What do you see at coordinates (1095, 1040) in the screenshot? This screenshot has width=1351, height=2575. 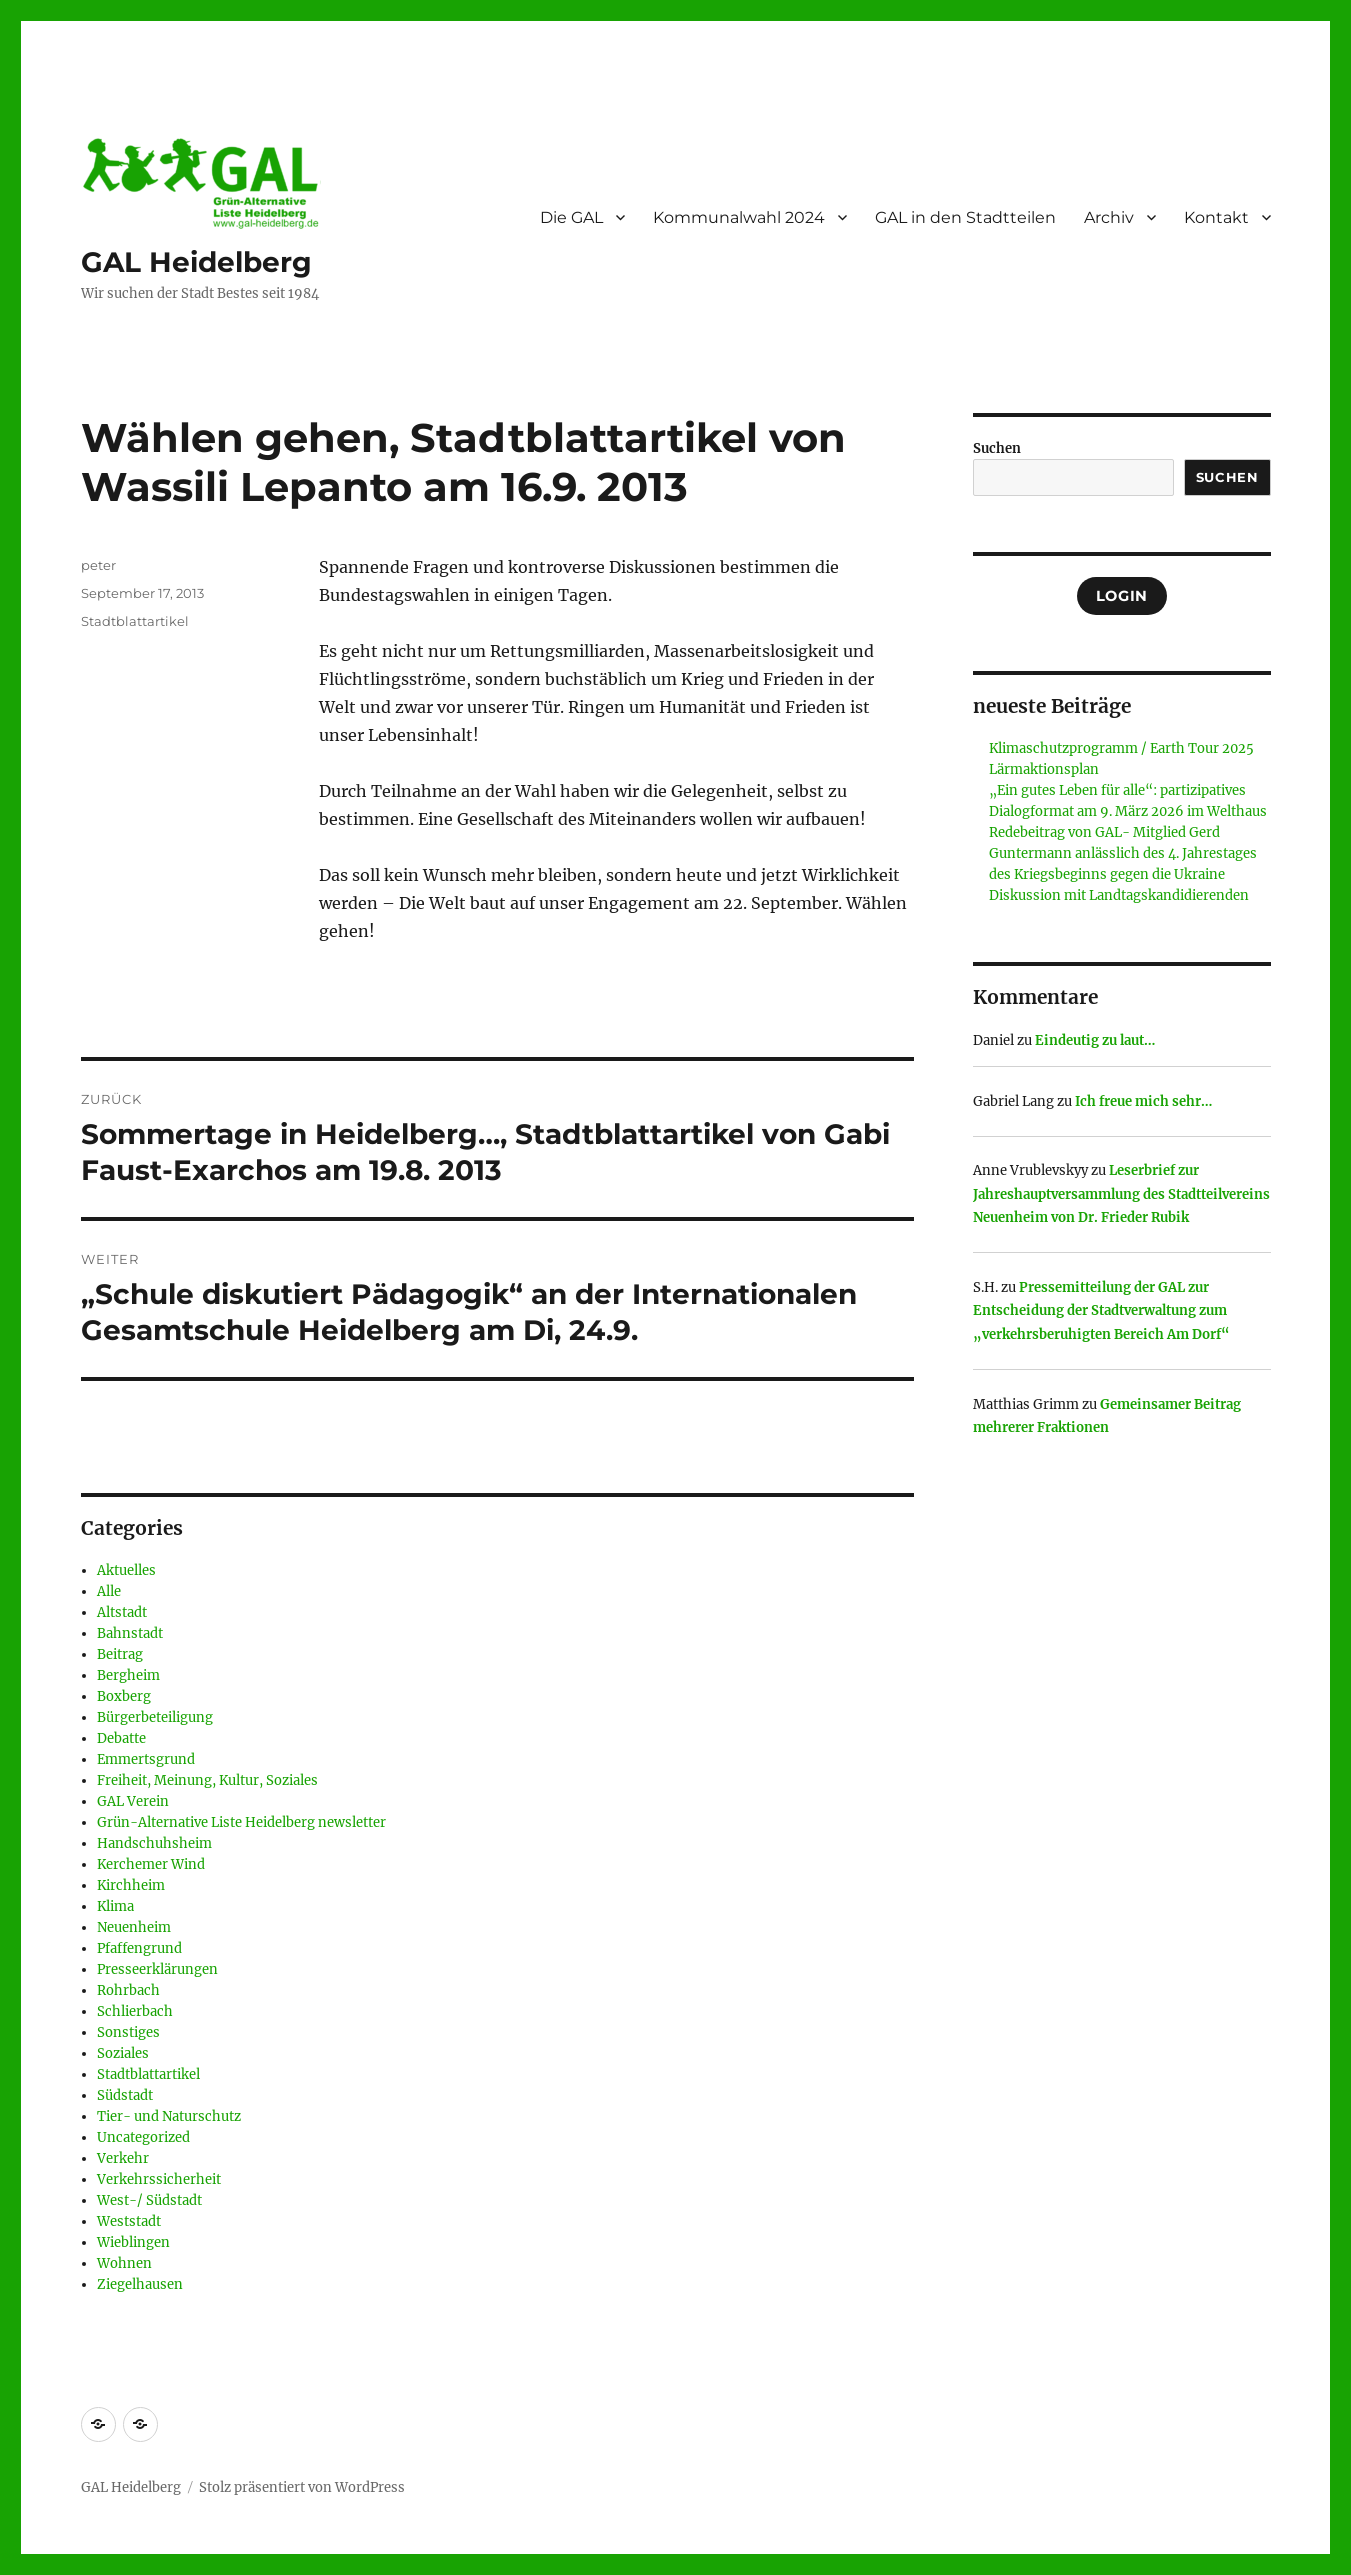 I see `Eindeutig zu laut…` at bounding box center [1095, 1040].